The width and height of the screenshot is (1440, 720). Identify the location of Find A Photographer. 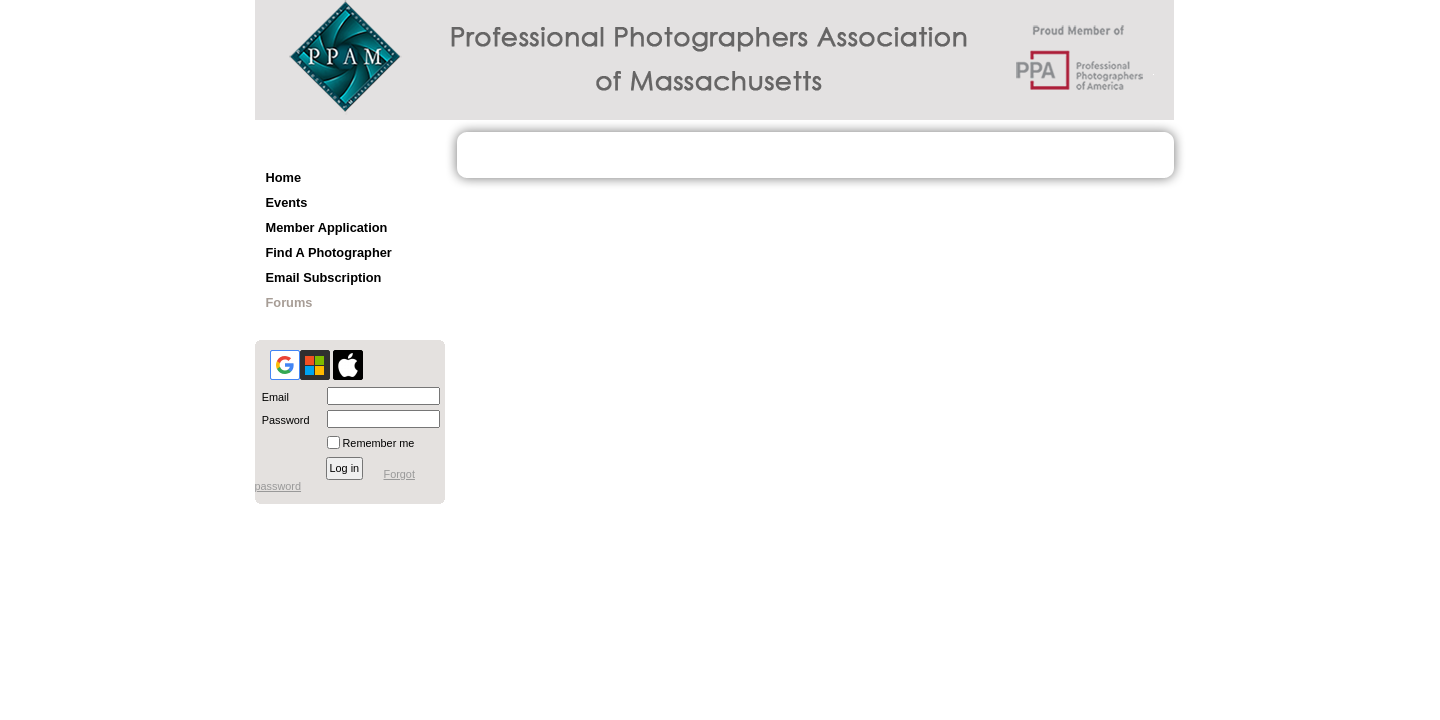
(329, 252).